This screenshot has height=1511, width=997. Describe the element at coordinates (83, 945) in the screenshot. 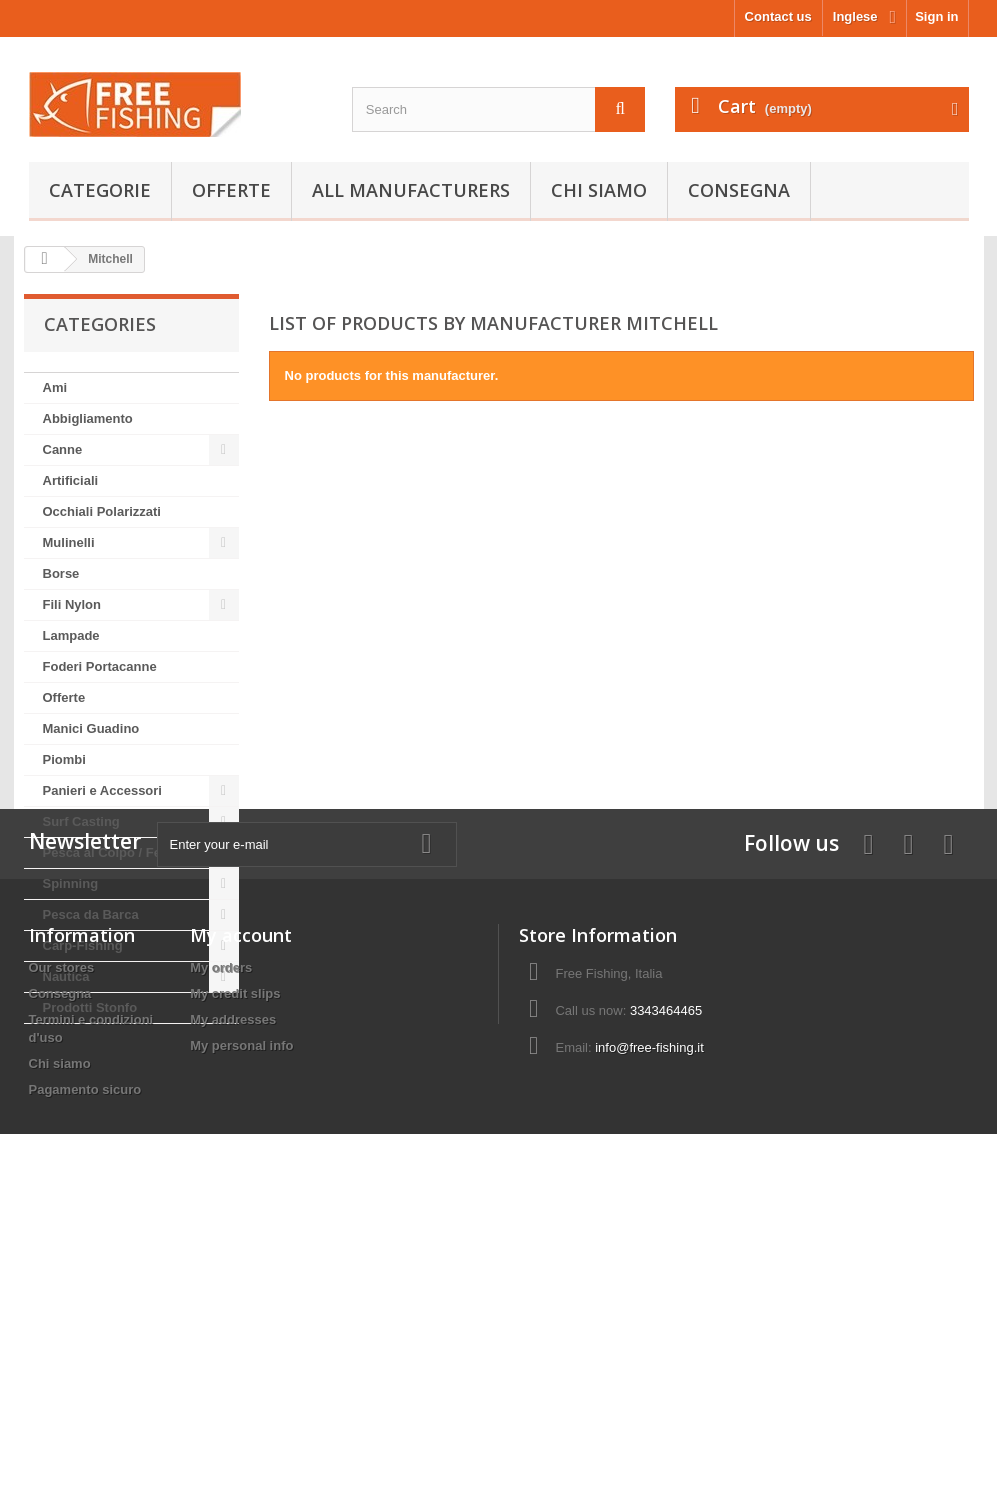

I see `Carp-Fishing` at that location.